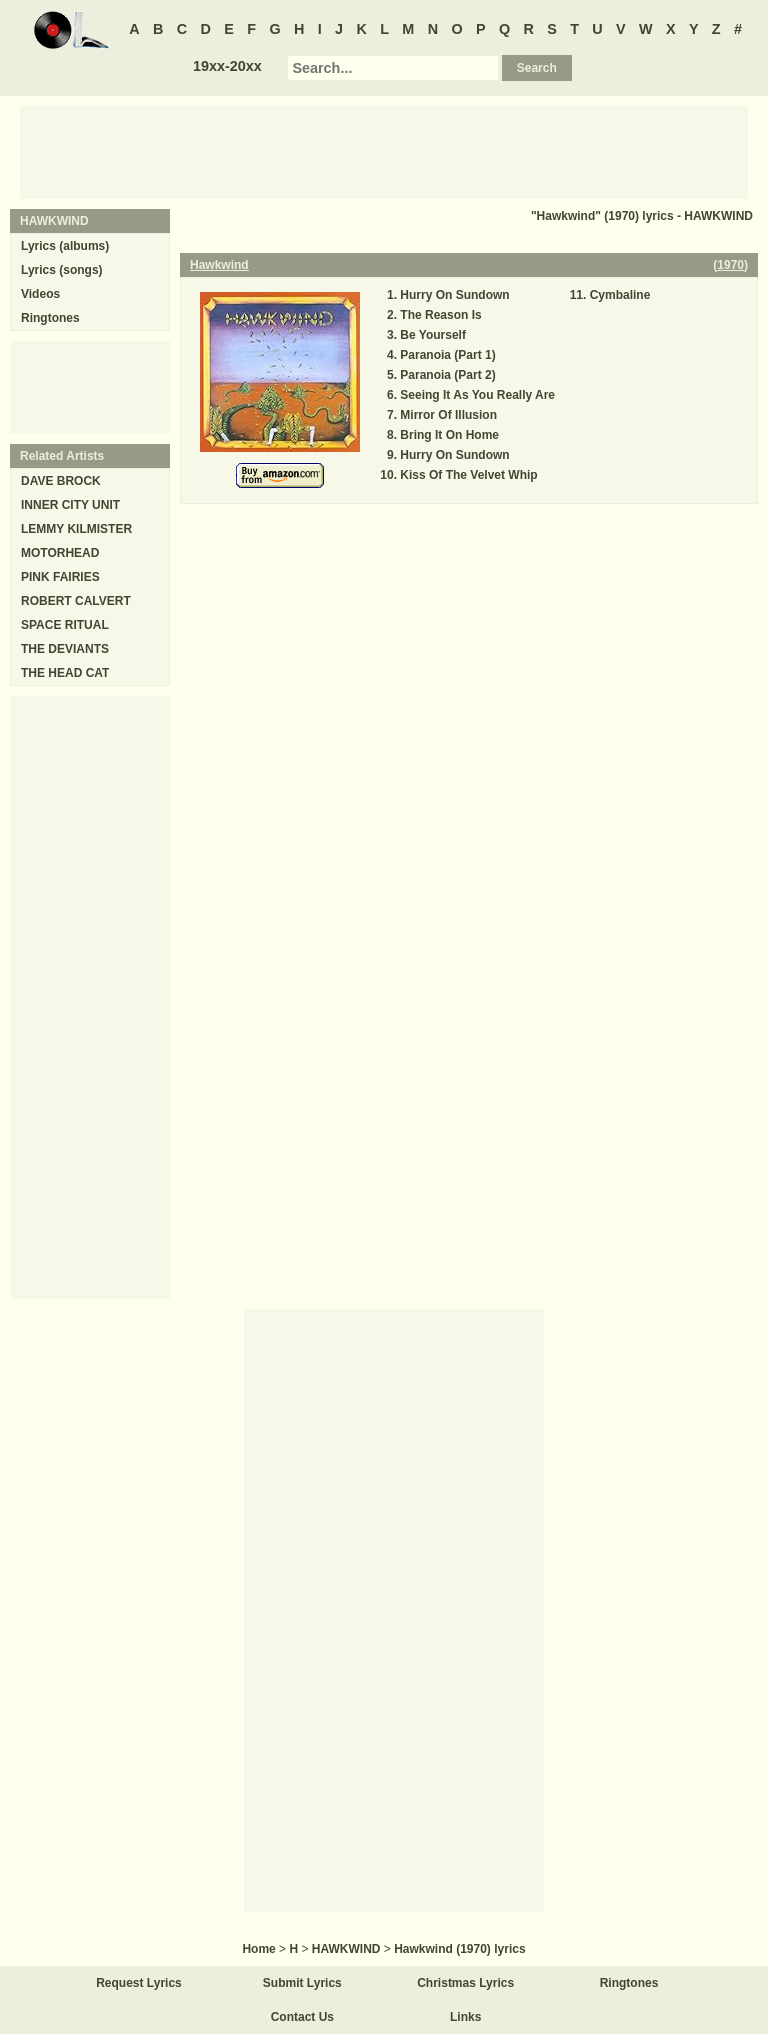  I want to click on Ringtones, so click(50, 318).